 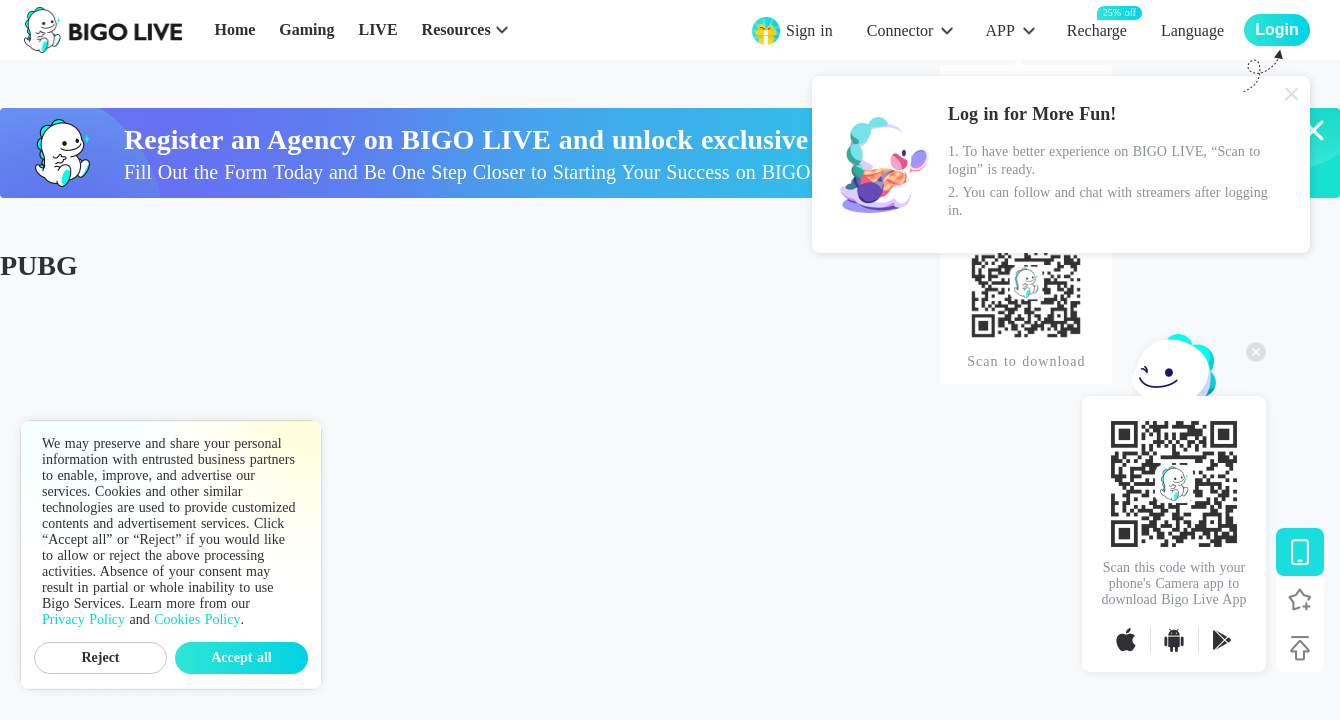 I want to click on LIVE, so click(x=377, y=29).